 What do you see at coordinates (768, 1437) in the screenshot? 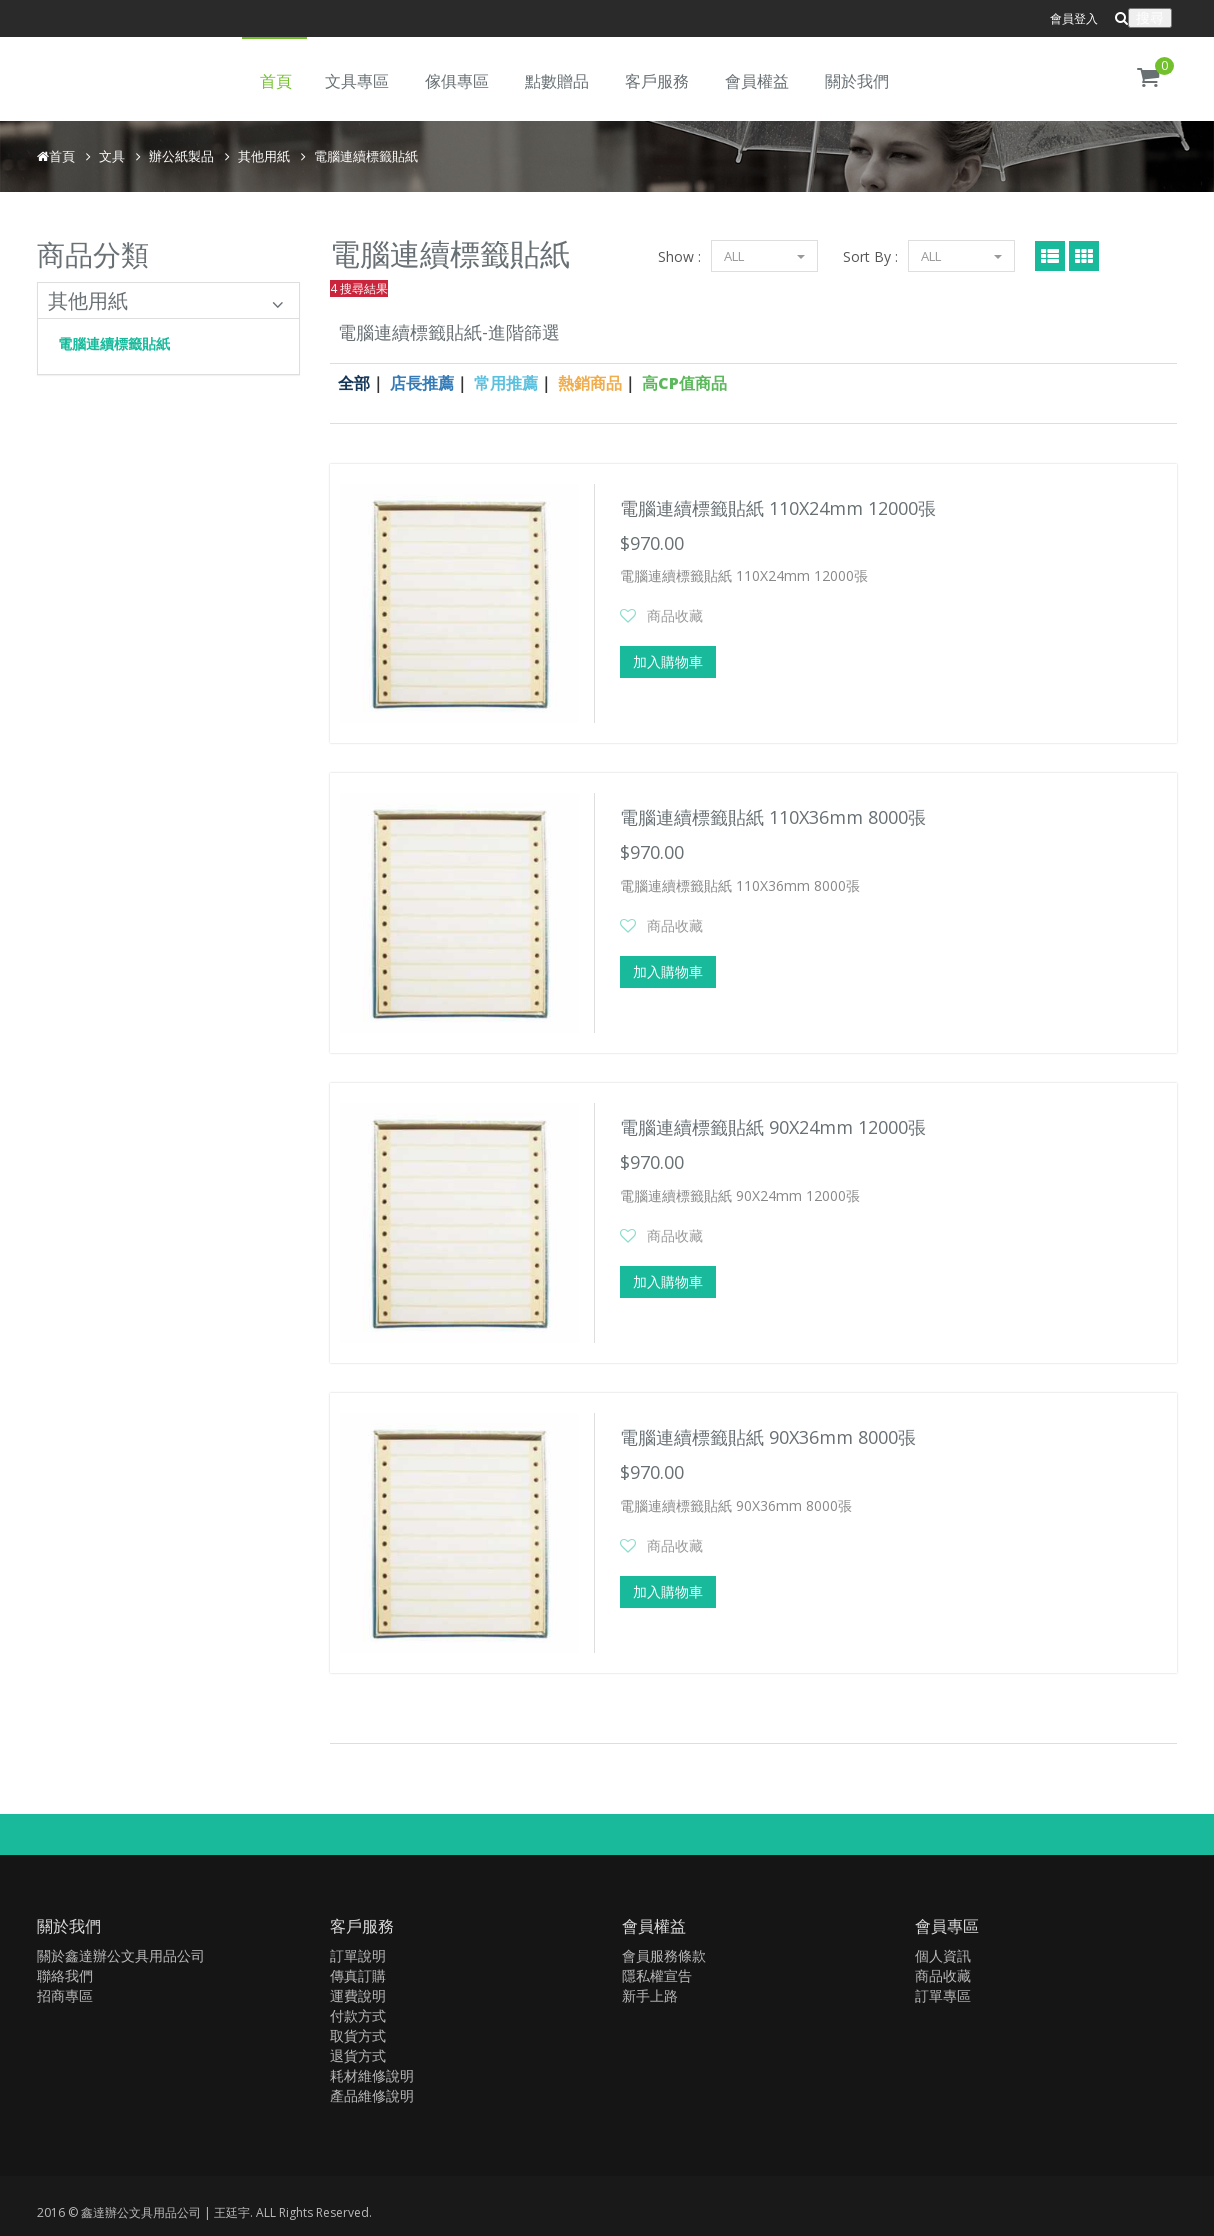
I see `電腦連續標籤貼紙 90X36mm 8000張` at bounding box center [768, 1437].